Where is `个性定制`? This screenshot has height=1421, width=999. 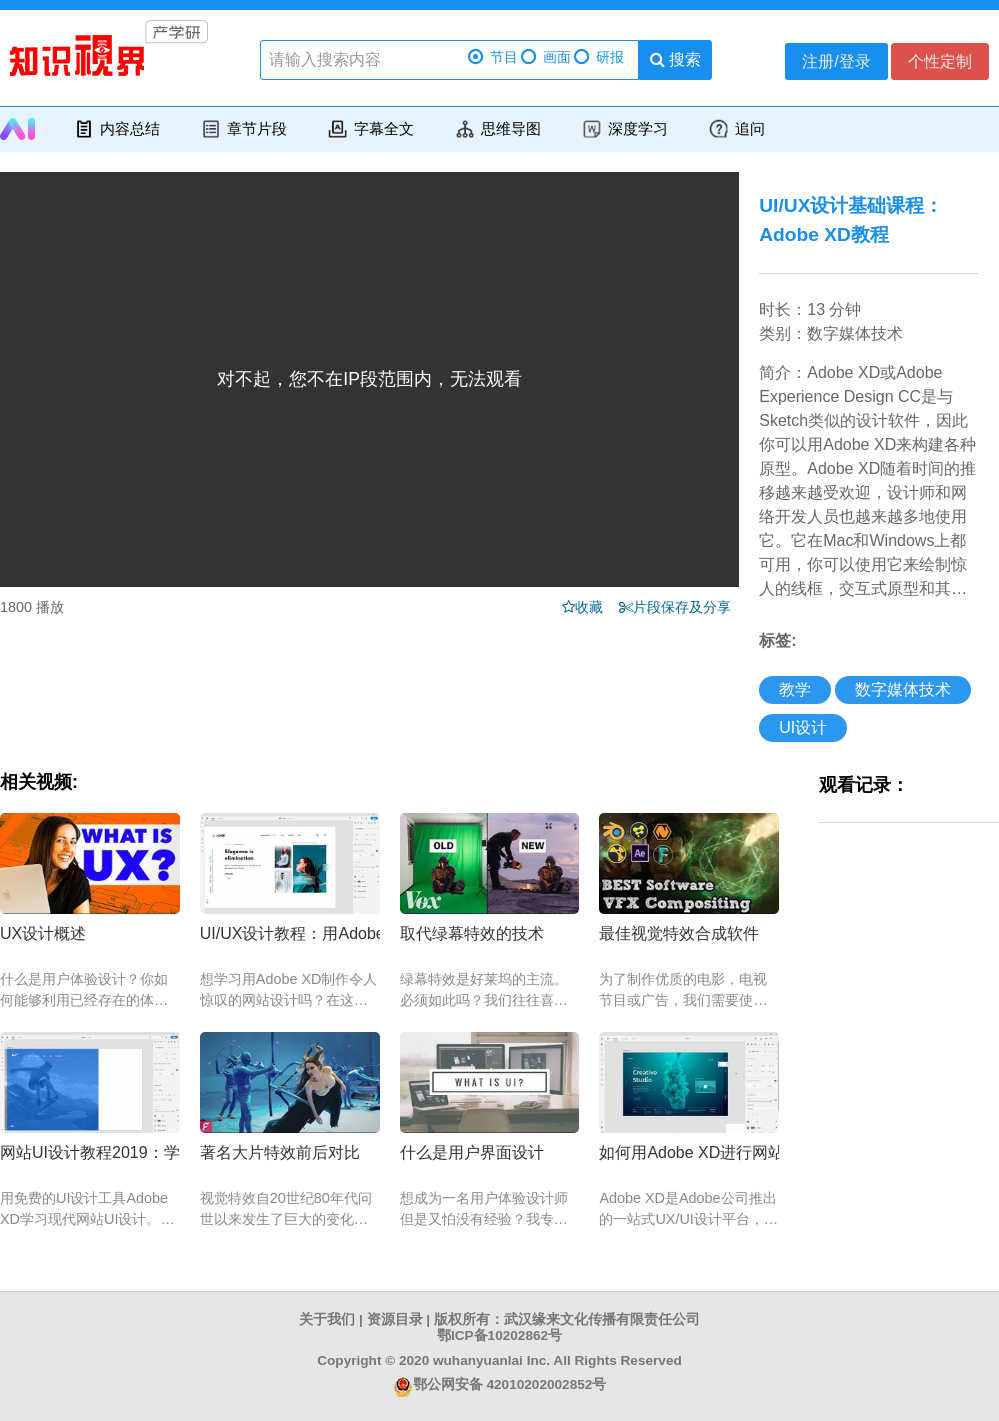
个性定制 is located at coordinates (940, 61).